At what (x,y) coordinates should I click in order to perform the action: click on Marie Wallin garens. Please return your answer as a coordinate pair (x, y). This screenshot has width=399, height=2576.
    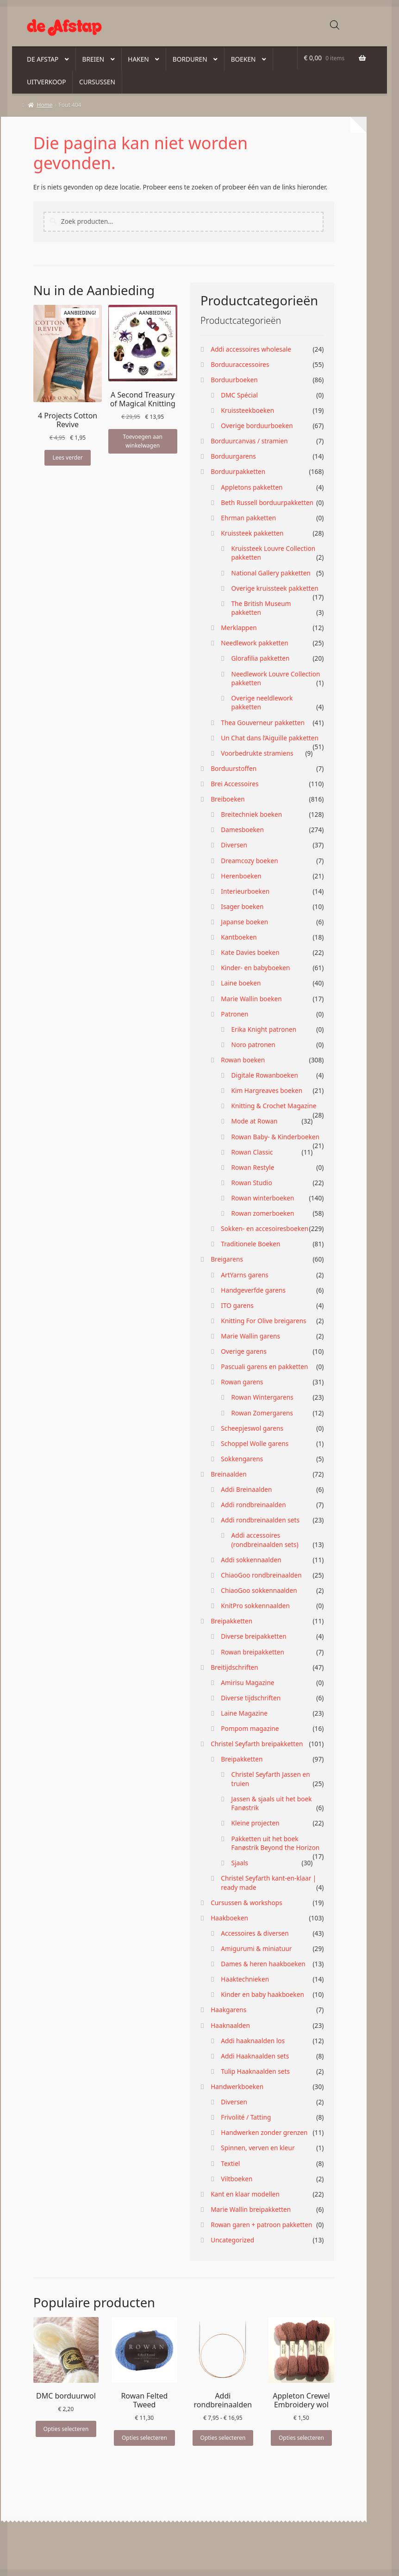
    Looking at the image, I should click on (250, 1336).